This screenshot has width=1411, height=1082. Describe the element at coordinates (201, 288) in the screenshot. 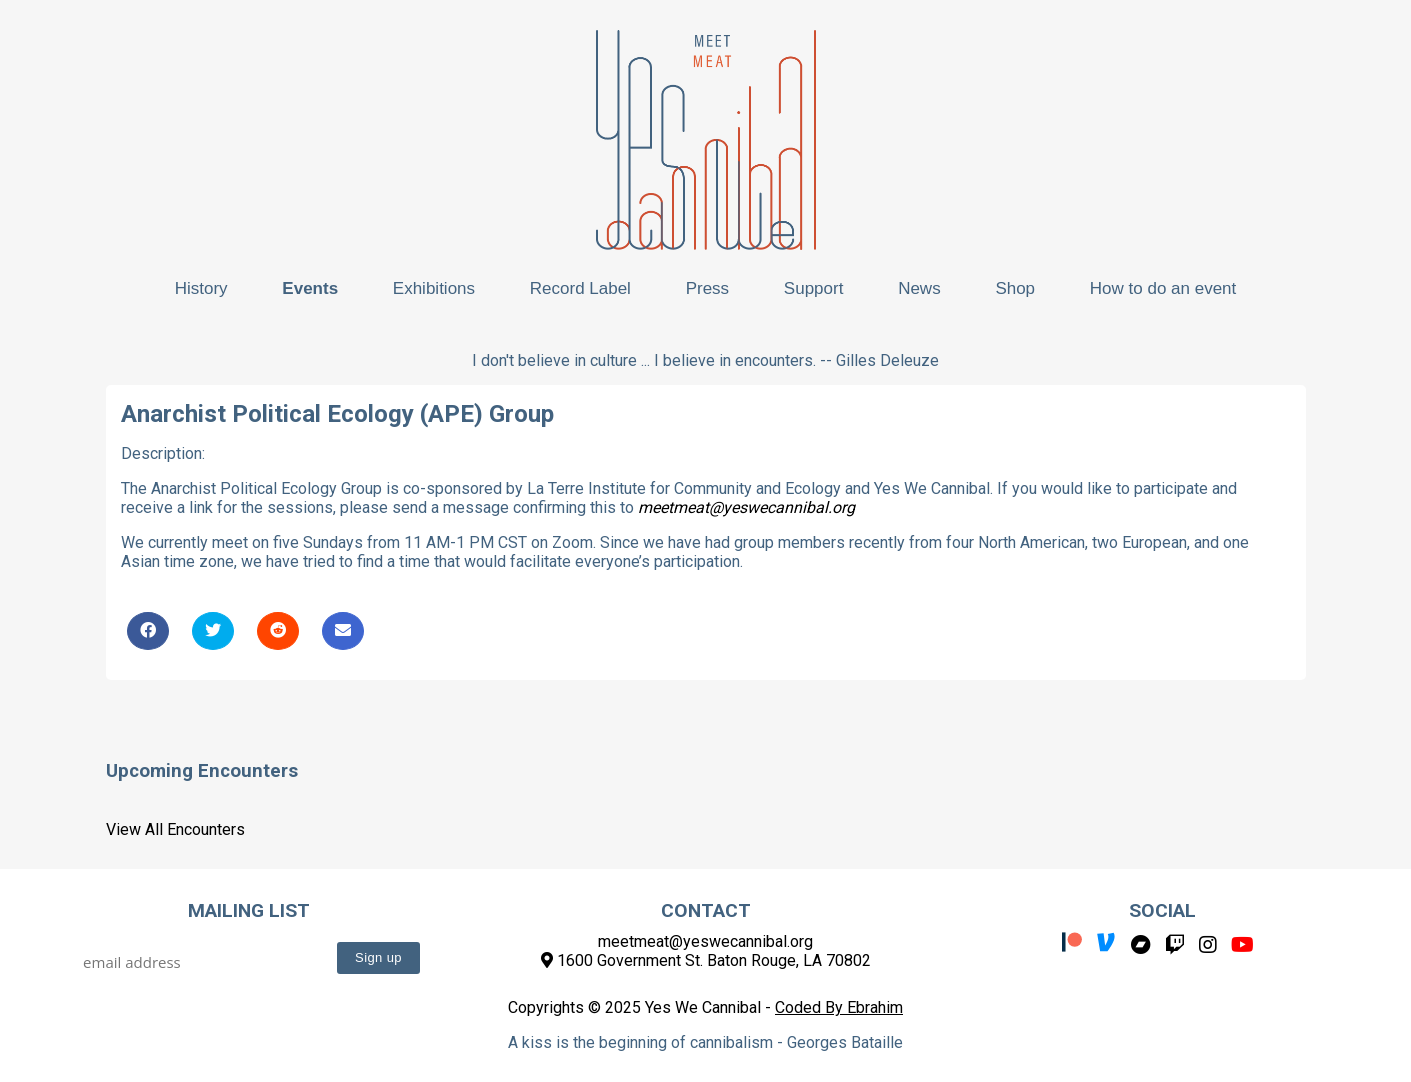

I see `History` at that location.